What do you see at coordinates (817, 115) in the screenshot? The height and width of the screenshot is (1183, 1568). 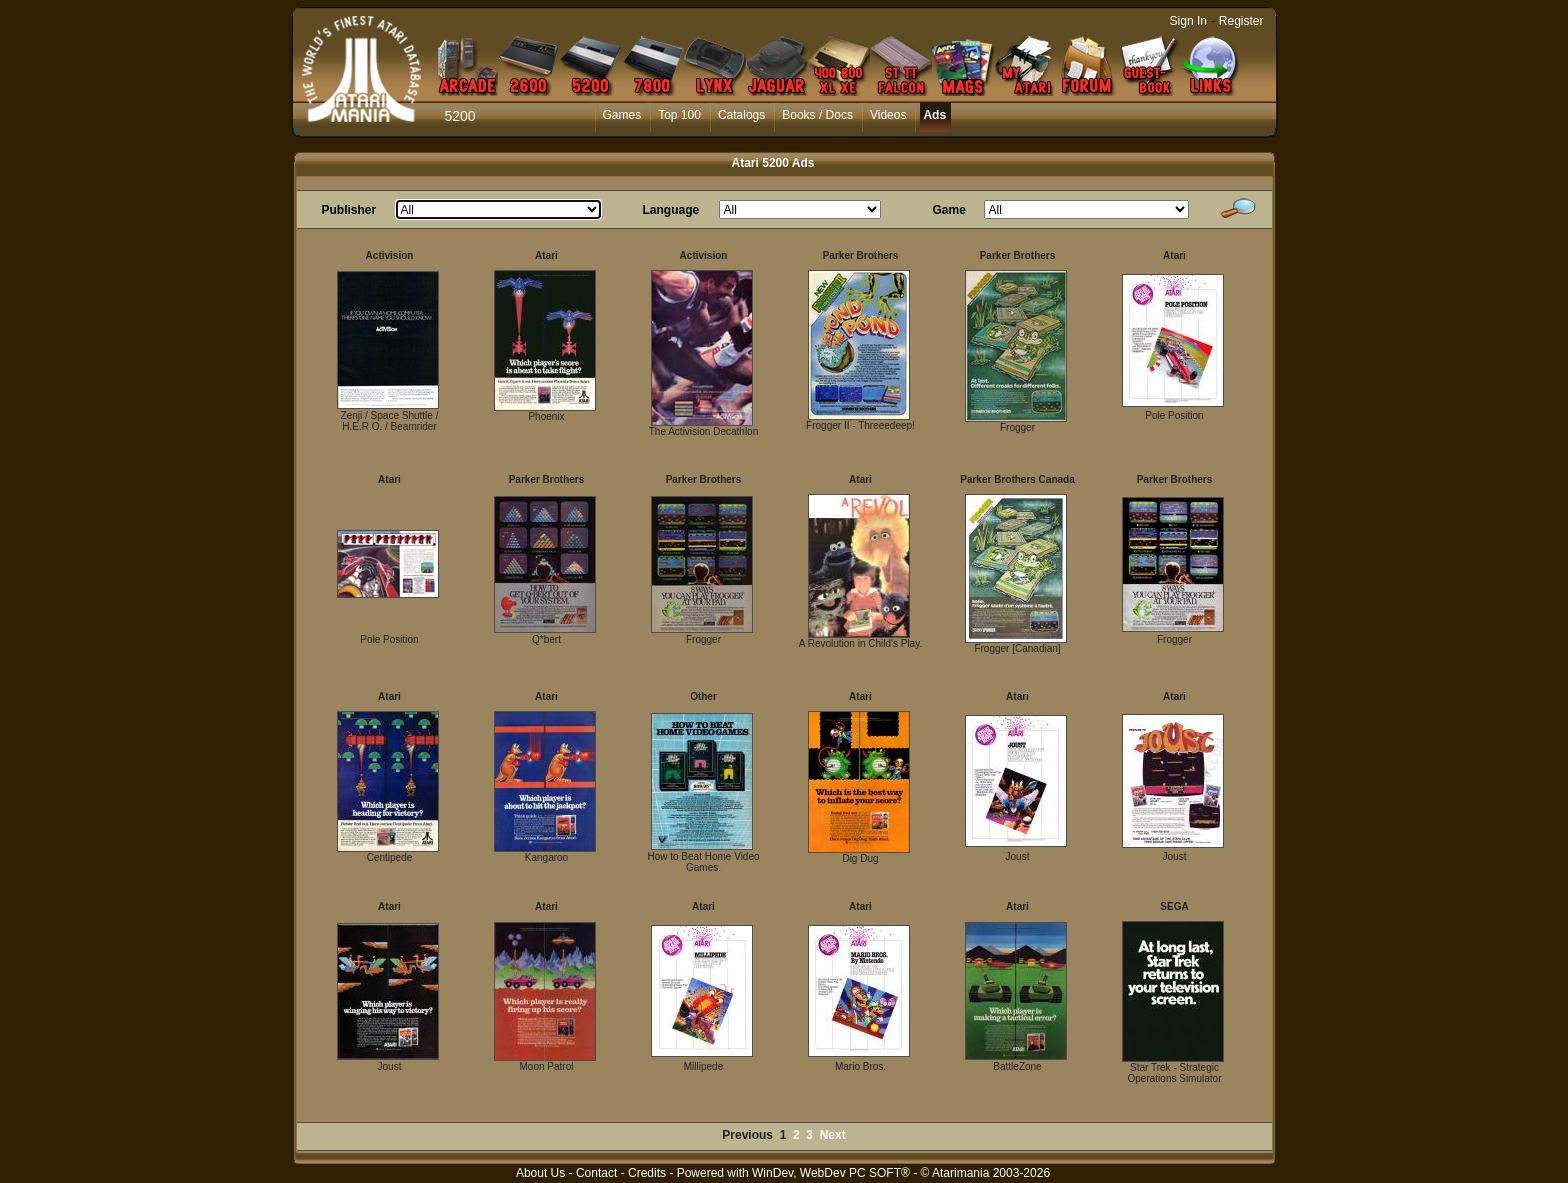 I see `Books / Docs` at bounding box center [817, 115].